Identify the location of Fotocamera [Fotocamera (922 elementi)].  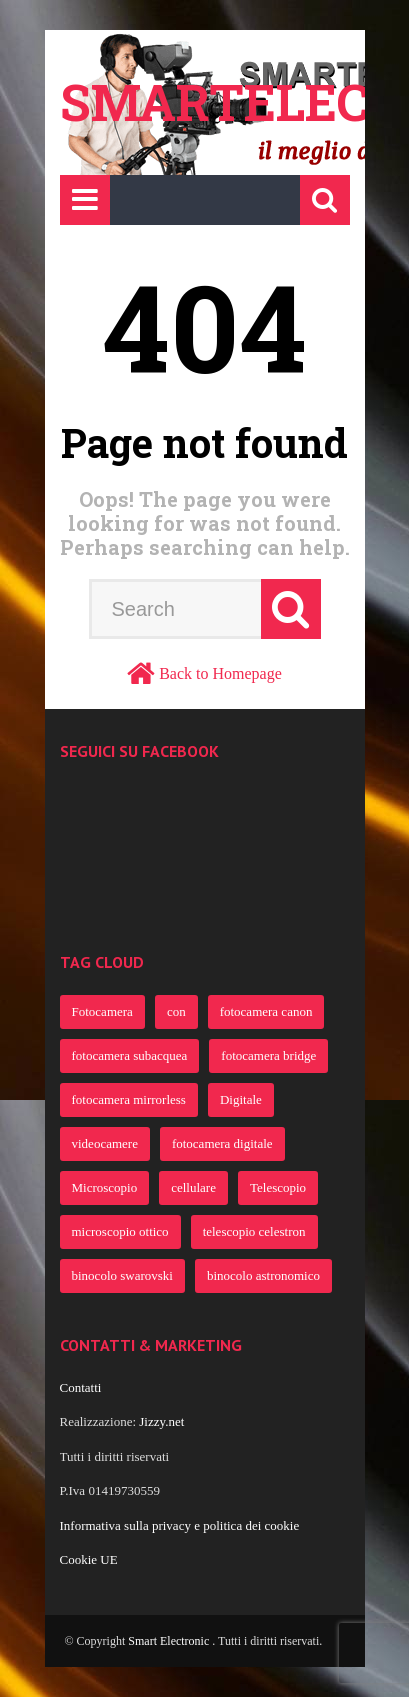
(102, 1011).